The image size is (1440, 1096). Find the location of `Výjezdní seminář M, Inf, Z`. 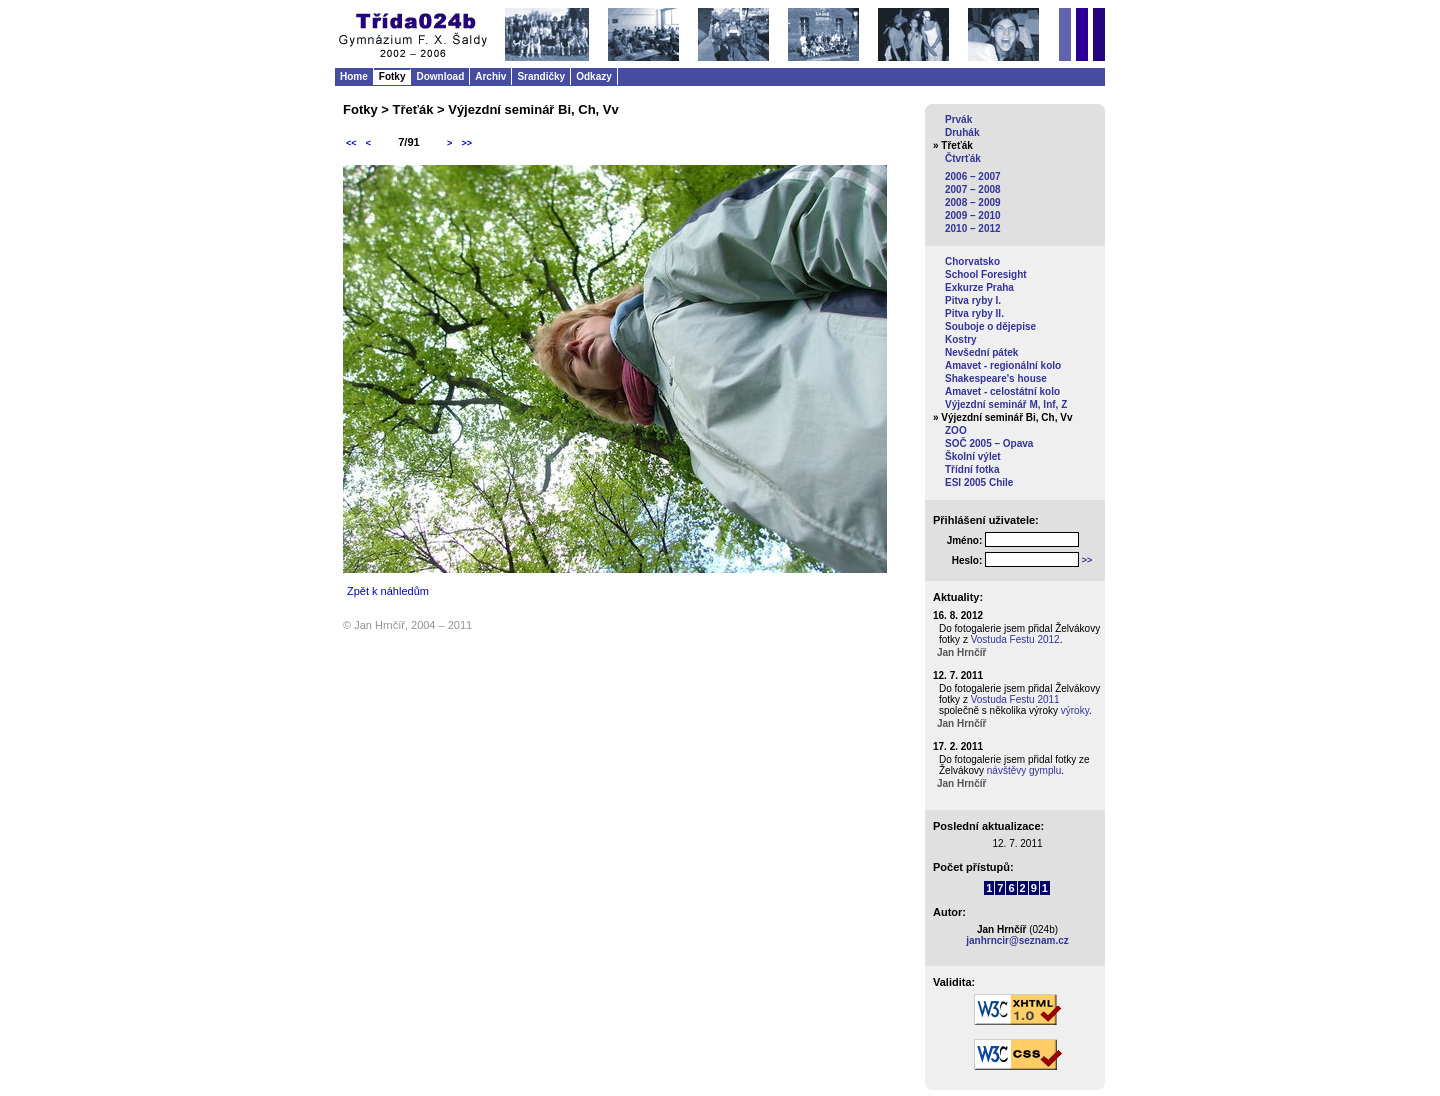

Výjezdní seminář M, Inf, Z is located at coordinates (1006, 404).